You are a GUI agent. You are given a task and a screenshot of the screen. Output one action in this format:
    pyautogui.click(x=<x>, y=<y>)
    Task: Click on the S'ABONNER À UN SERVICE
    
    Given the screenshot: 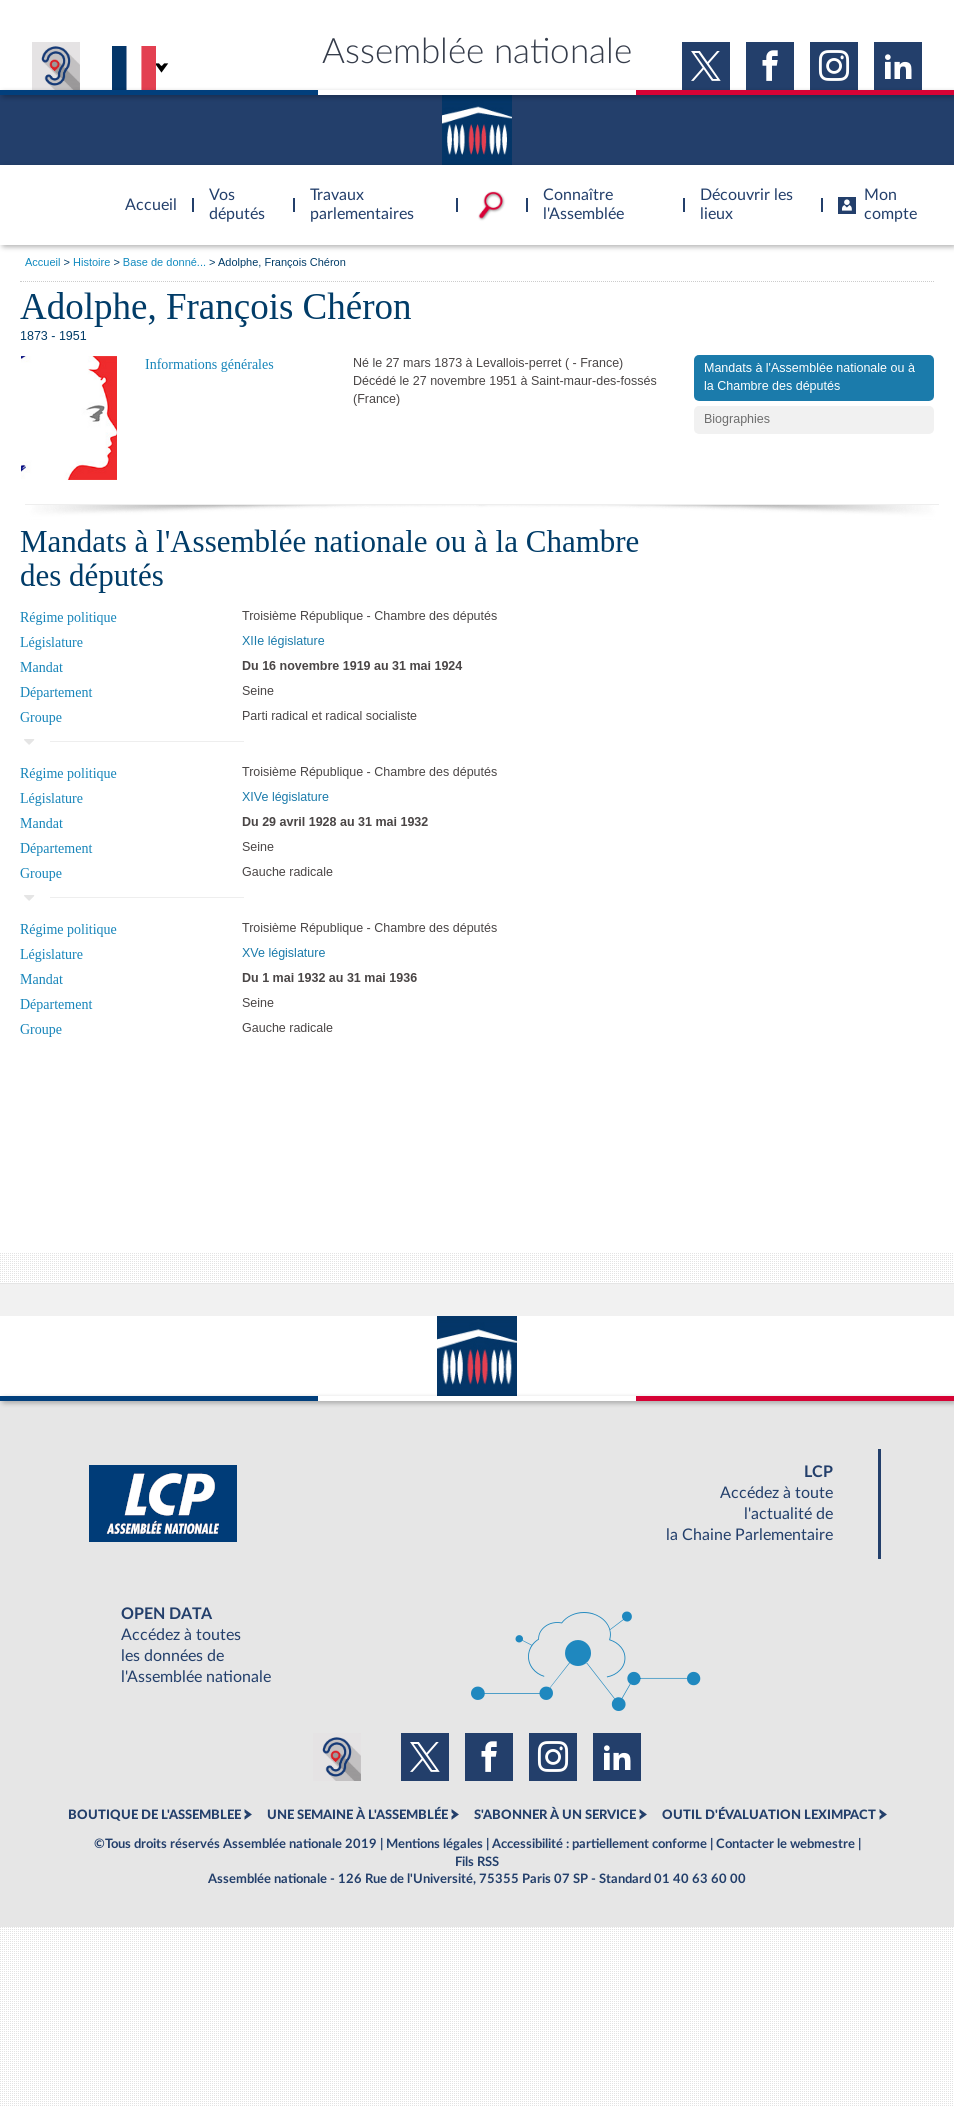 What is the action you would take?
    pyautogui.click(x=555, y=1815)
    